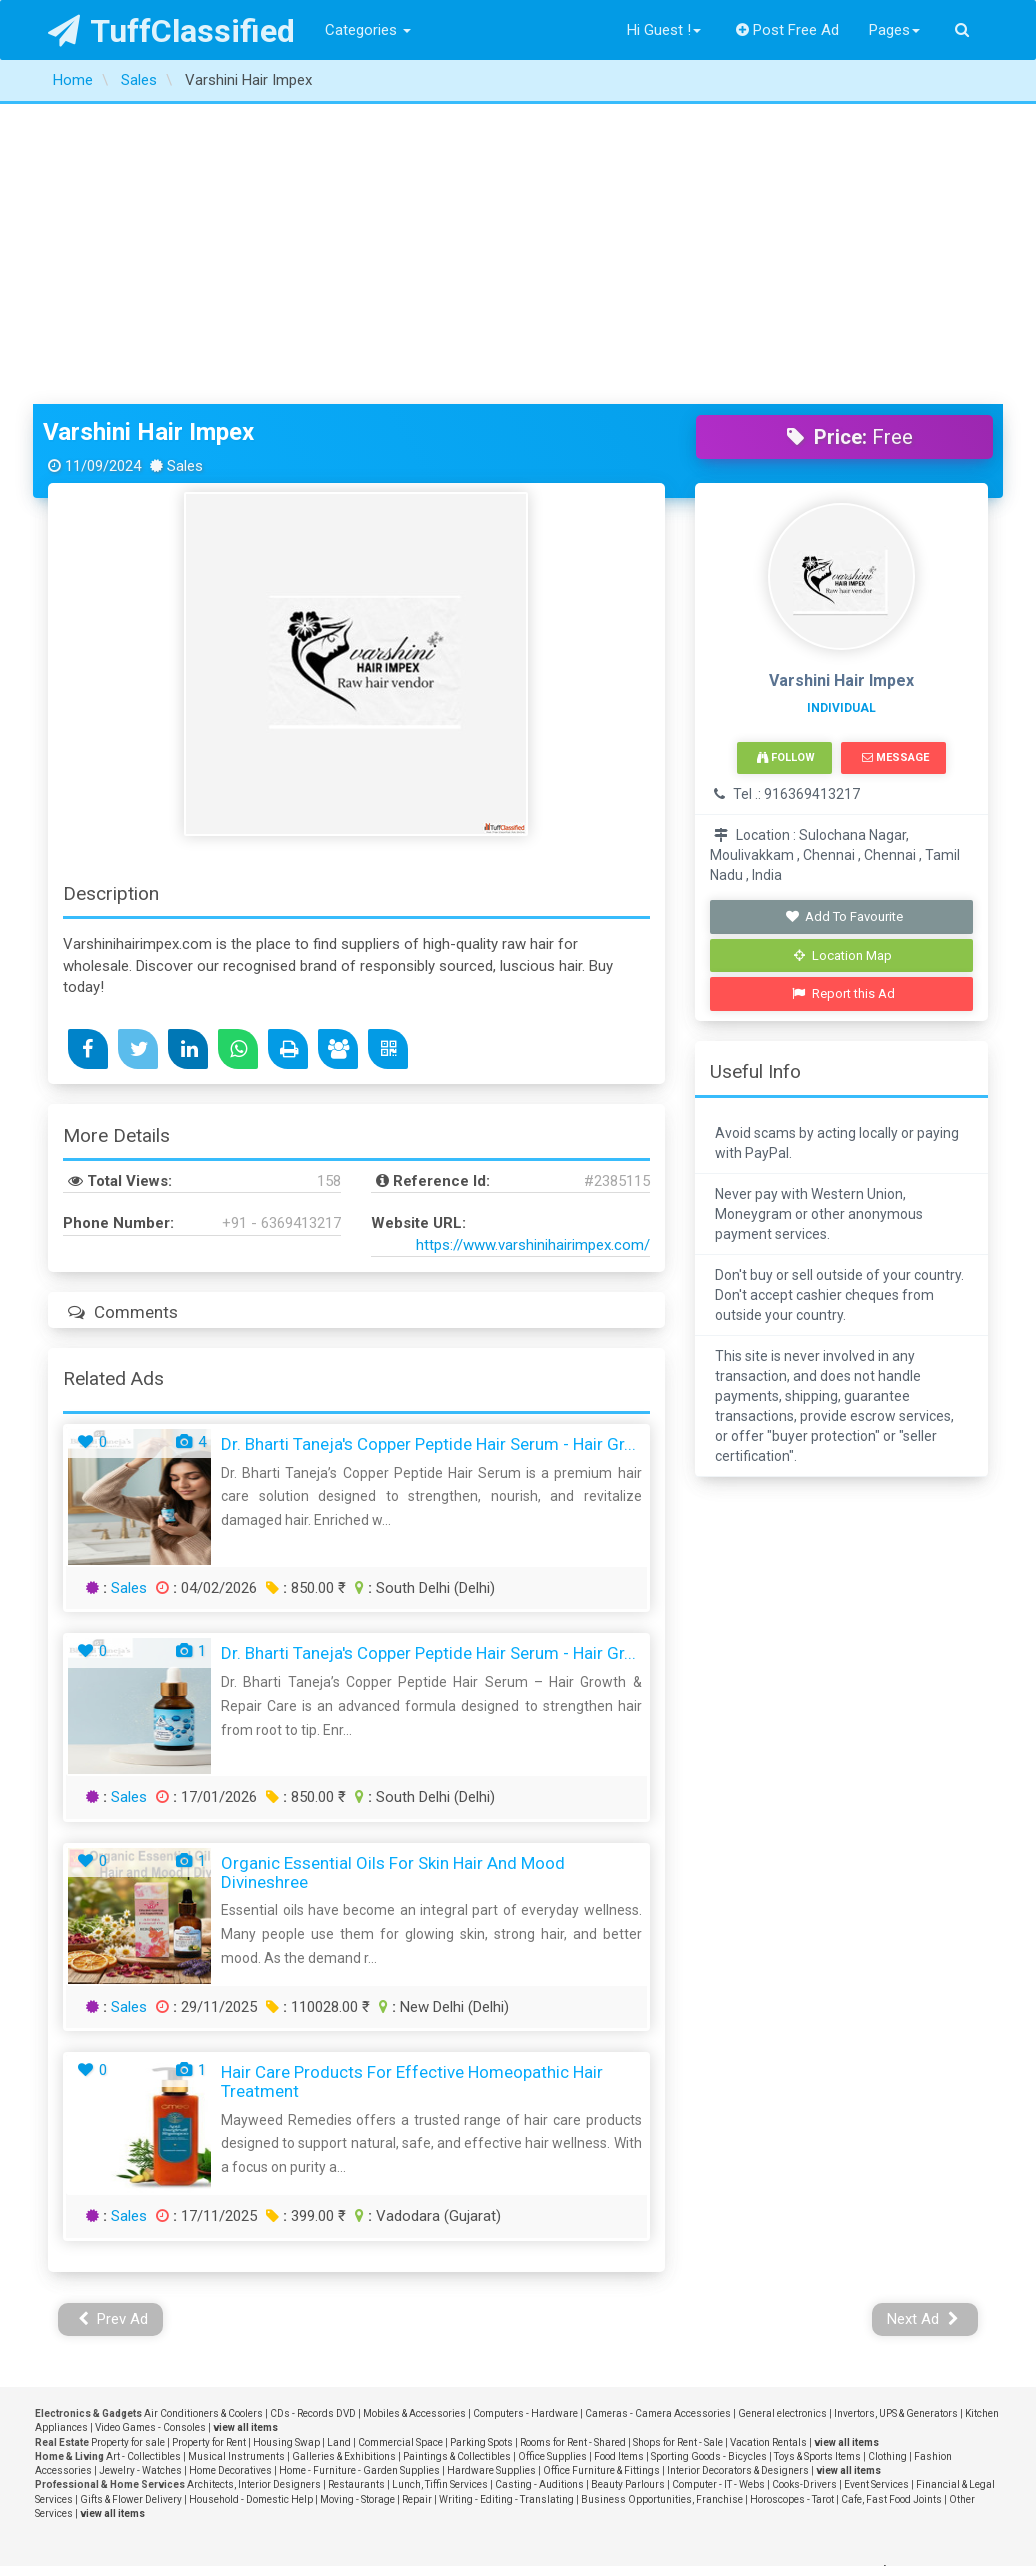  Describe the element at coordinates (738, 2170) in the screenshot. I see `Interior Decorators & Designers` at that location.